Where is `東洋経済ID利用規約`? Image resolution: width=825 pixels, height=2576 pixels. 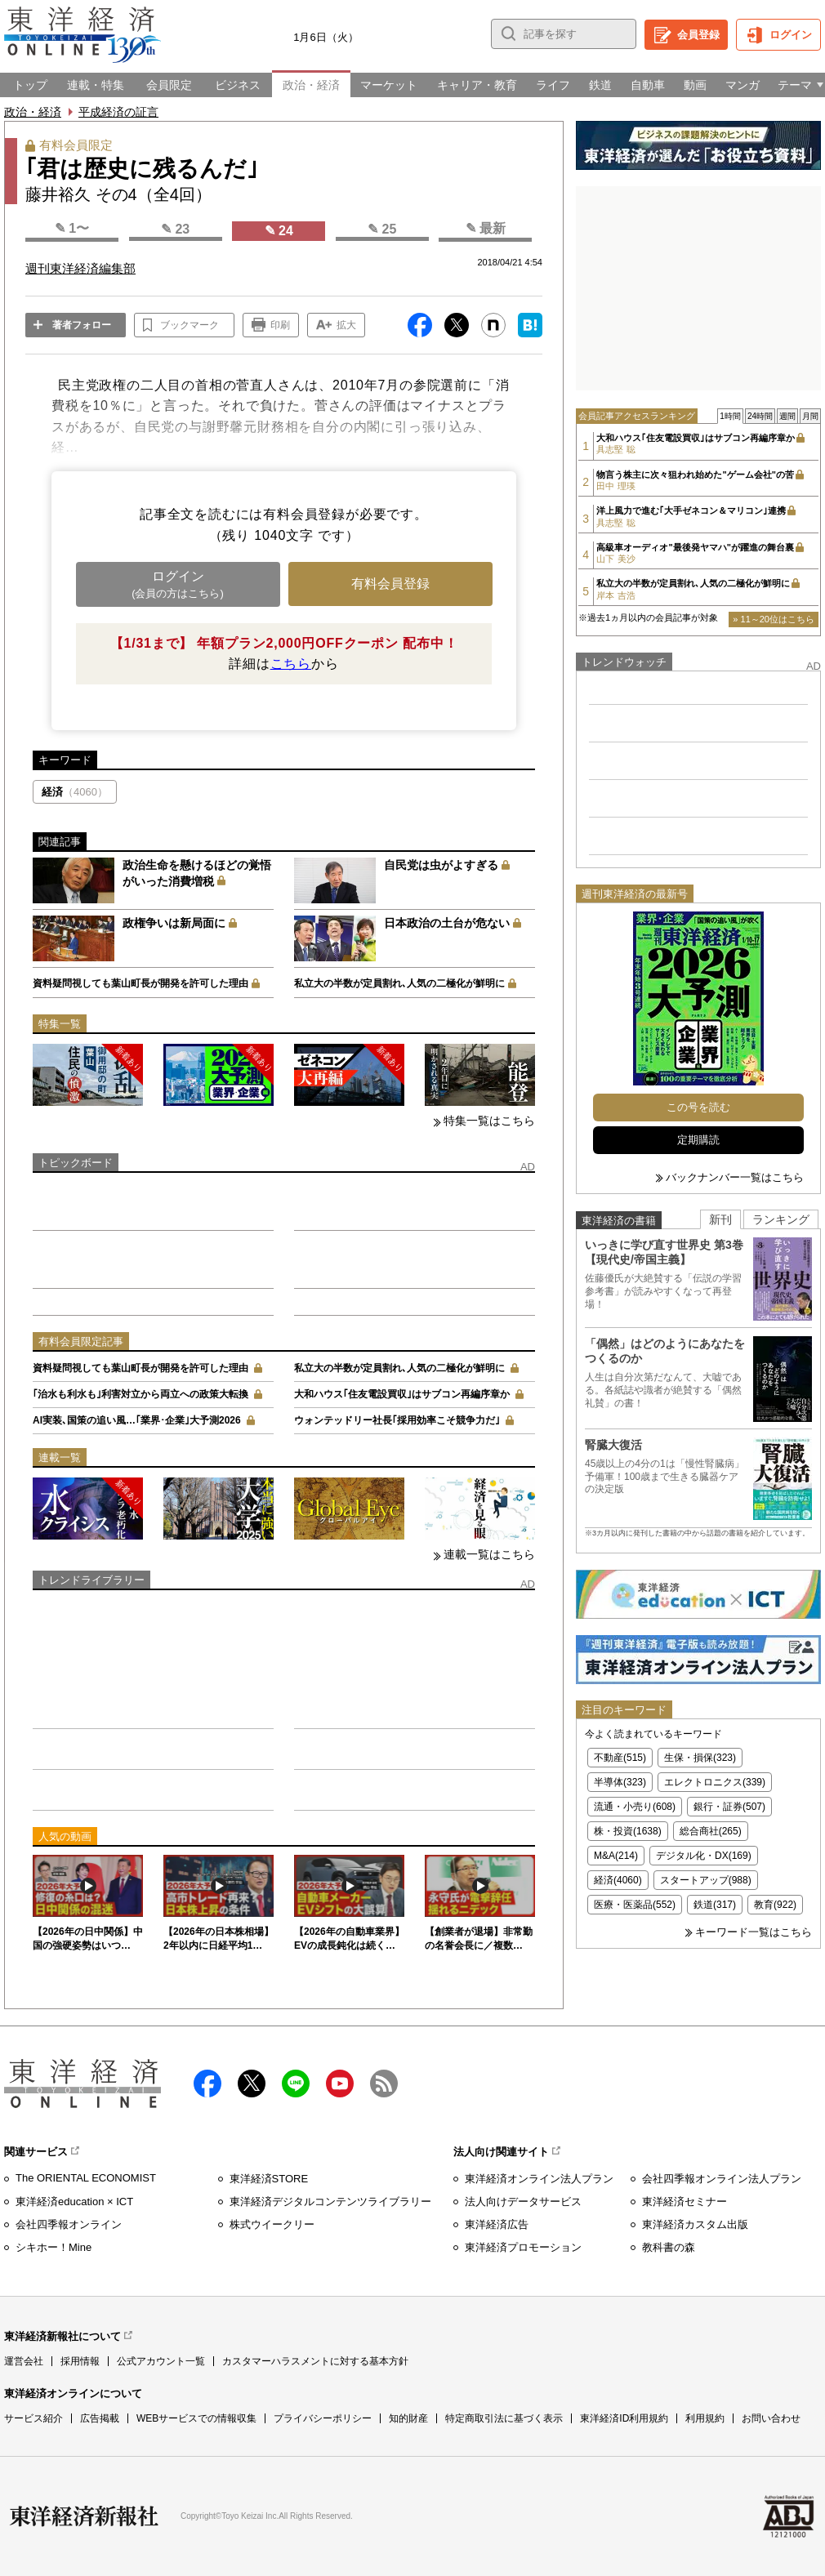 東洋経済ID利用規約 is located at coordinates (624, 2418).